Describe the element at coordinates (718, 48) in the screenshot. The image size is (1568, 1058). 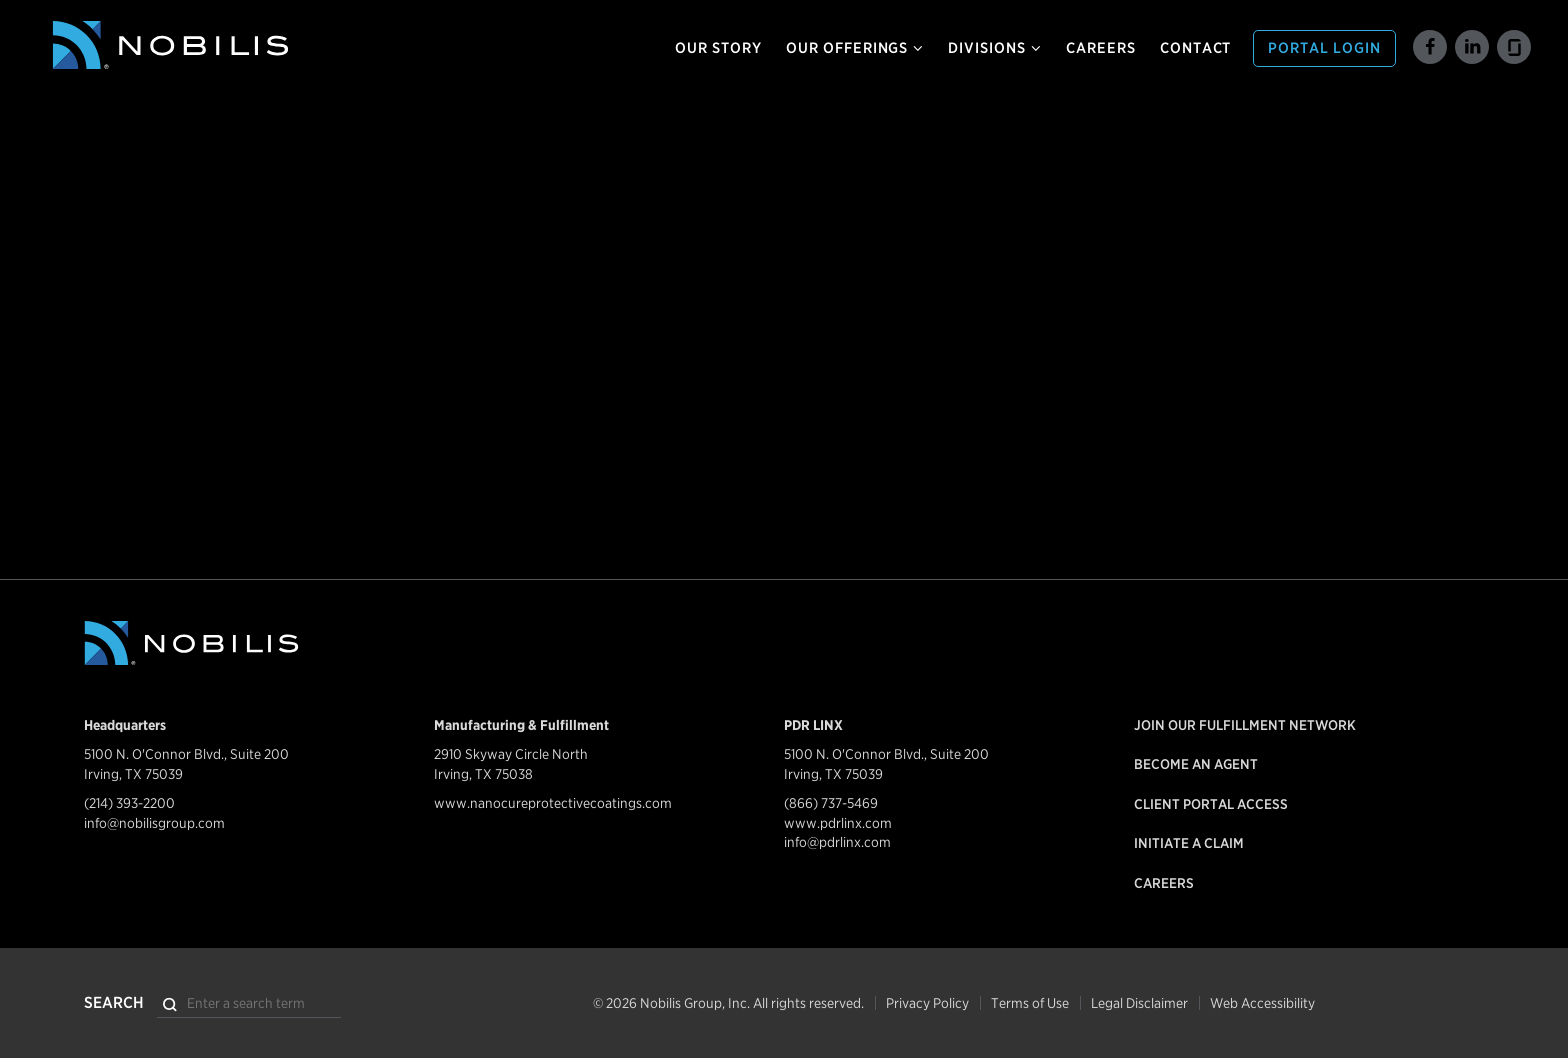
I see `Our Story` at that location.